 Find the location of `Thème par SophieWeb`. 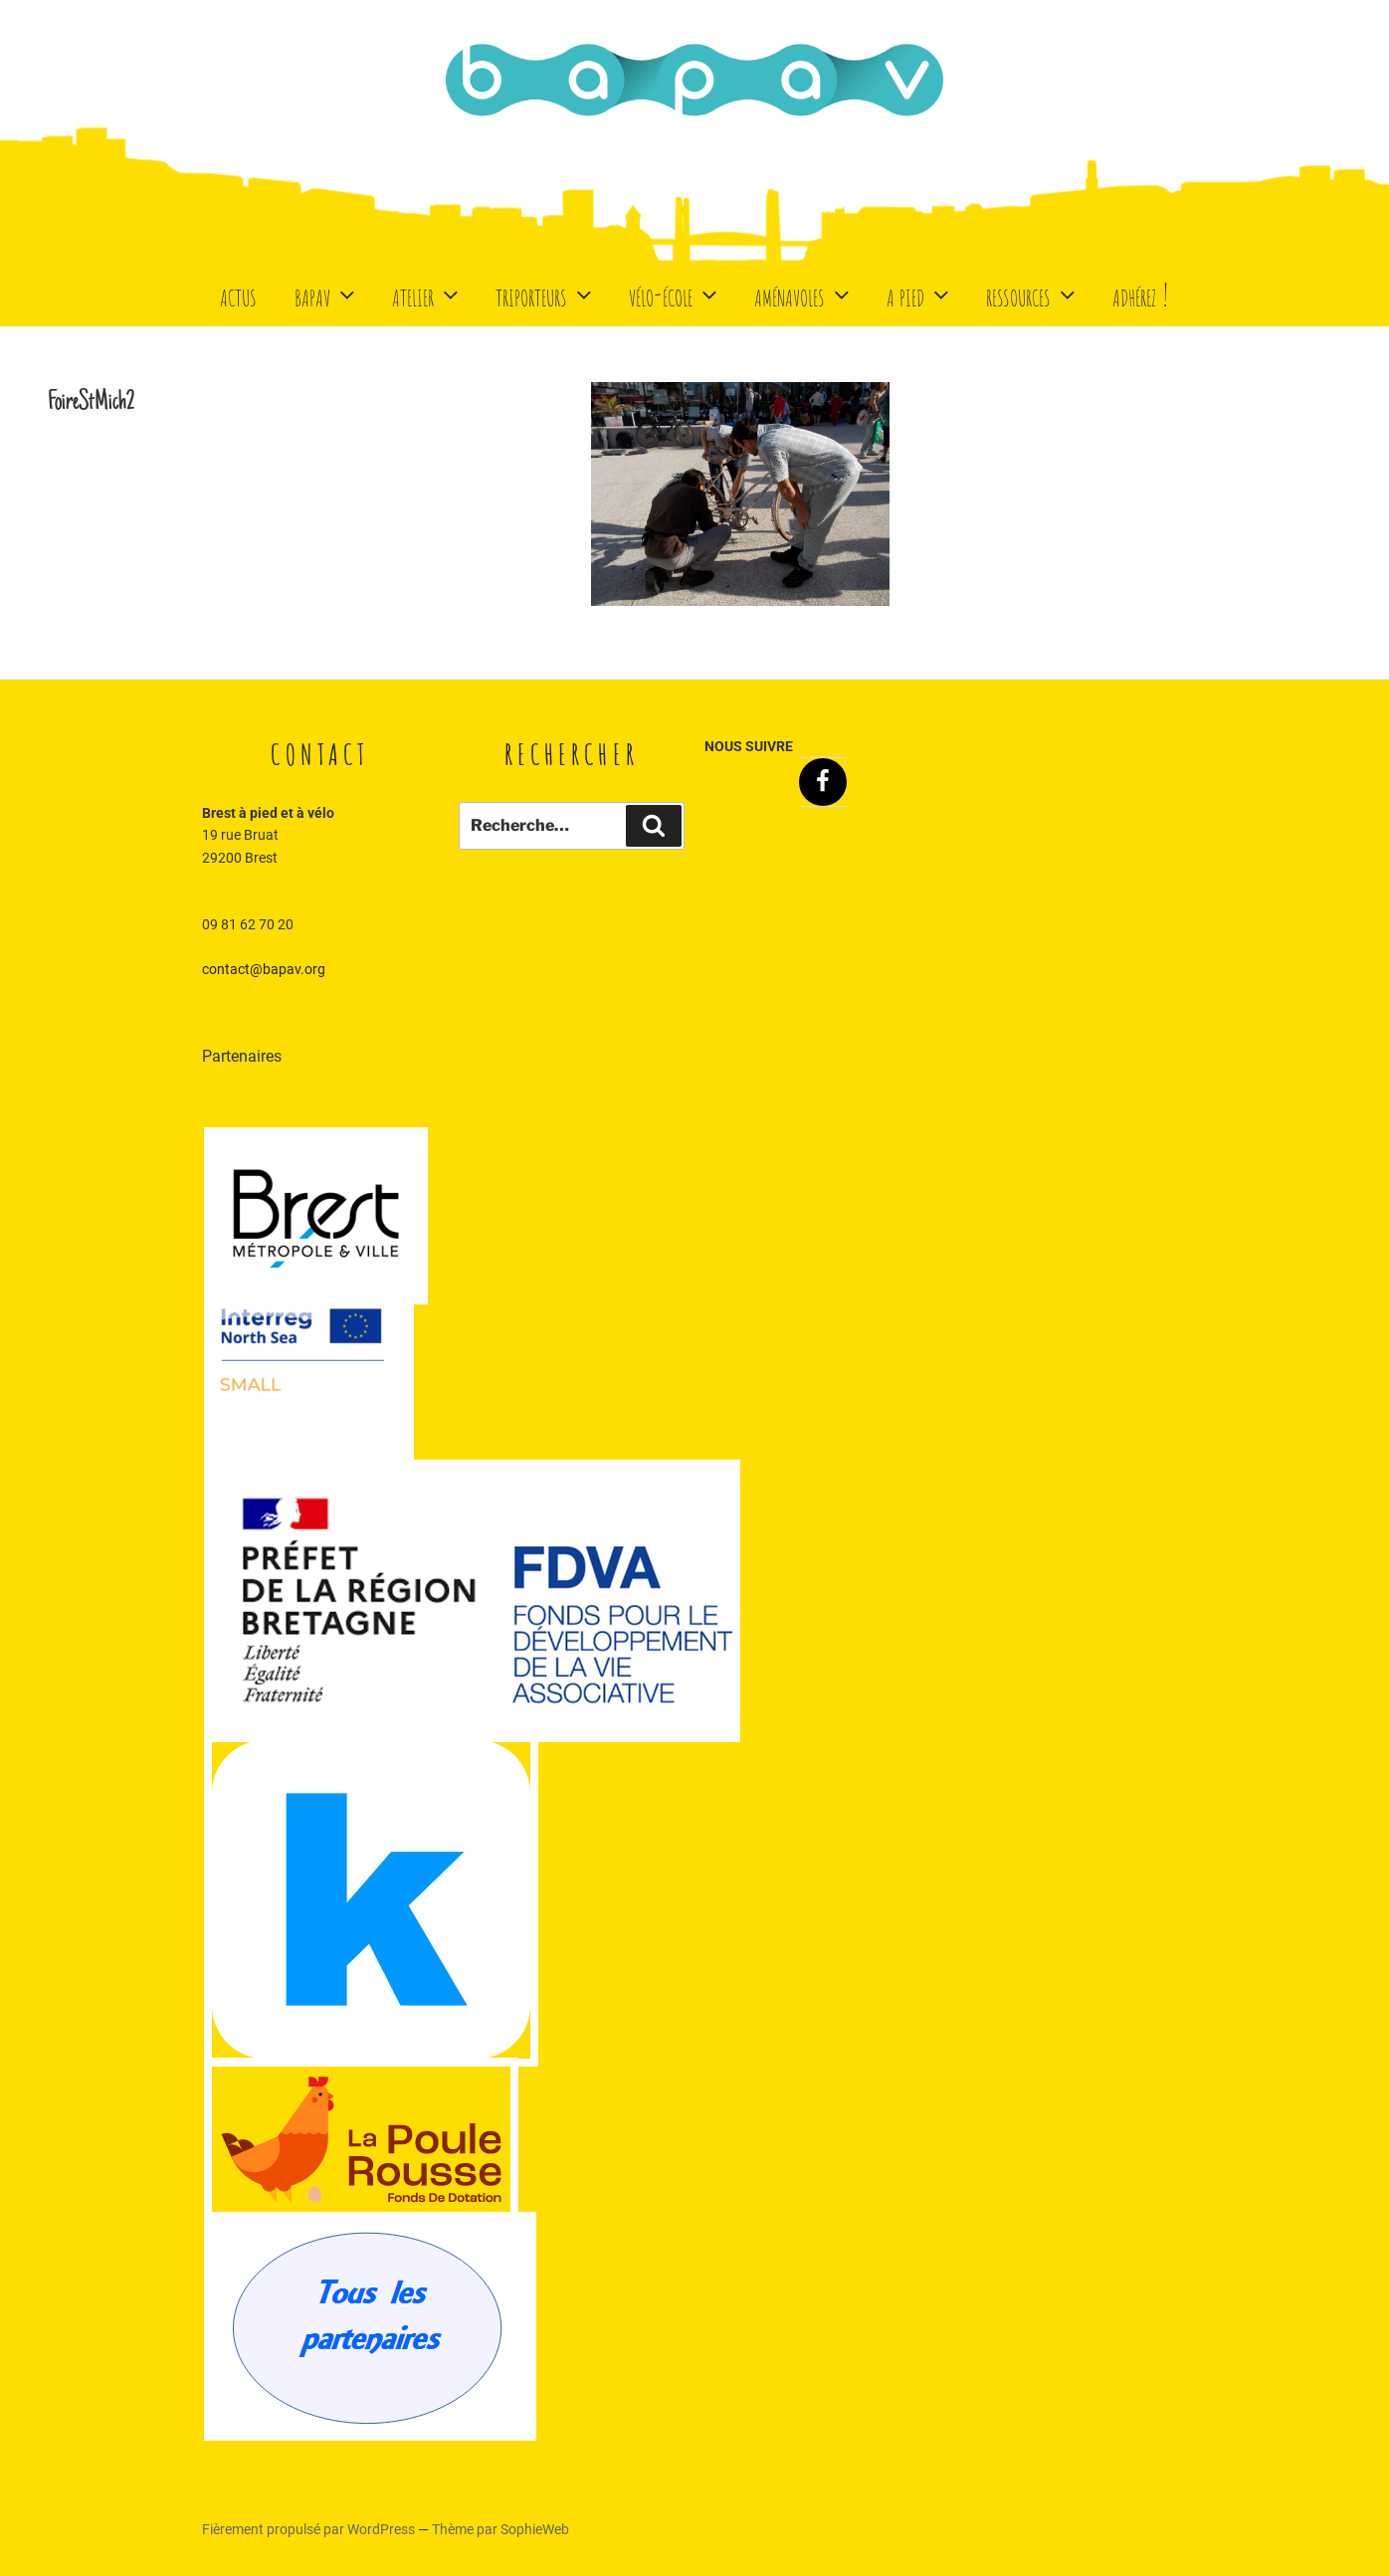

Thème par SophieWeb is located at coordinates (500, 2529).